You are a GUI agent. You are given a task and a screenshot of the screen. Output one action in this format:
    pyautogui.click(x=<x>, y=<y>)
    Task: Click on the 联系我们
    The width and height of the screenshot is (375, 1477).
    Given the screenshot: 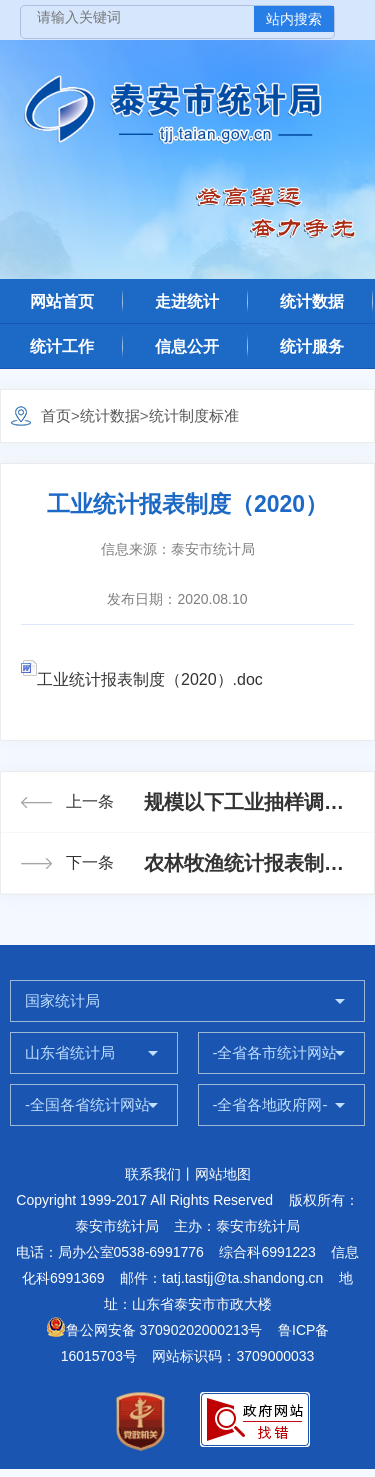 What is the action you would take?
    pyautogui.click(x=153, y=1174)
    